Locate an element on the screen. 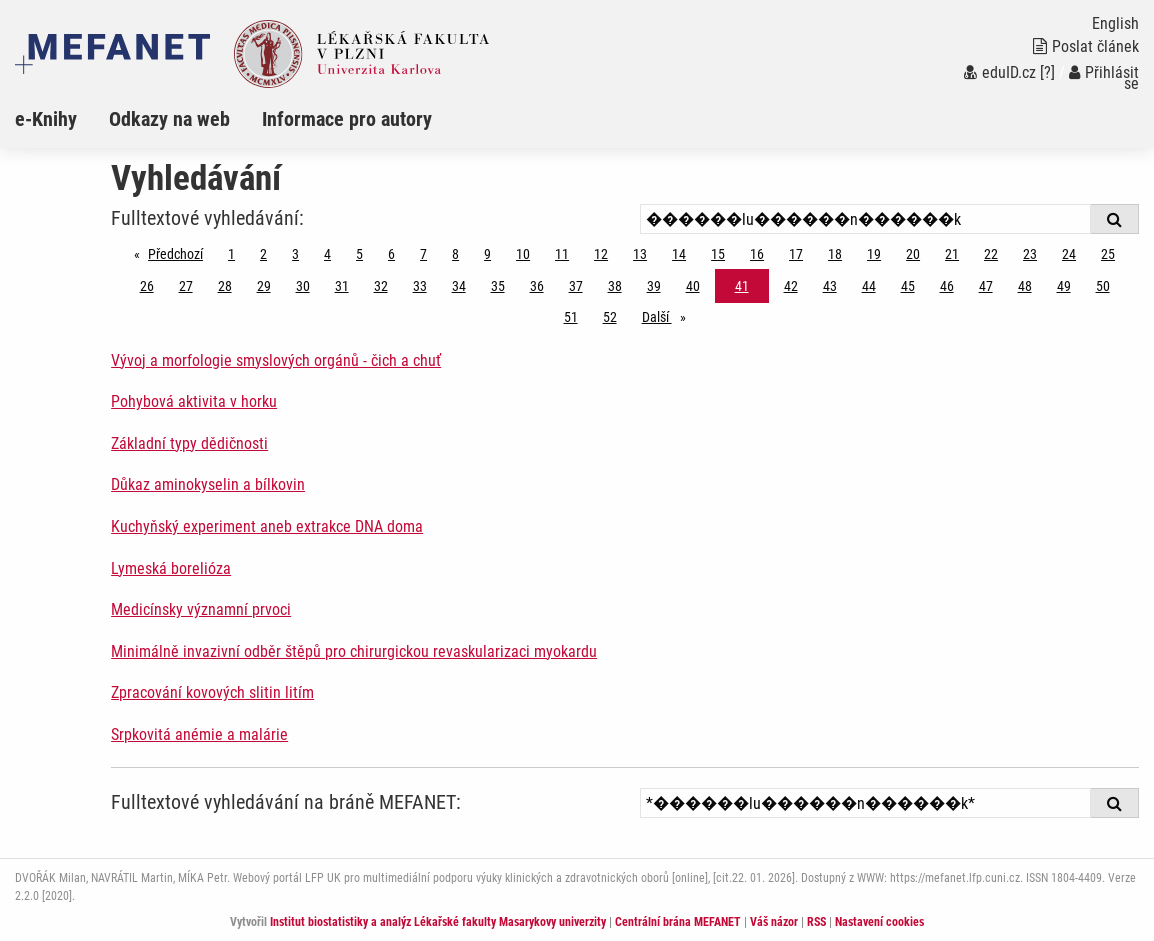 The image size is (1154, 941). 14 [Strana 41] is located at coordinates (679, 254).